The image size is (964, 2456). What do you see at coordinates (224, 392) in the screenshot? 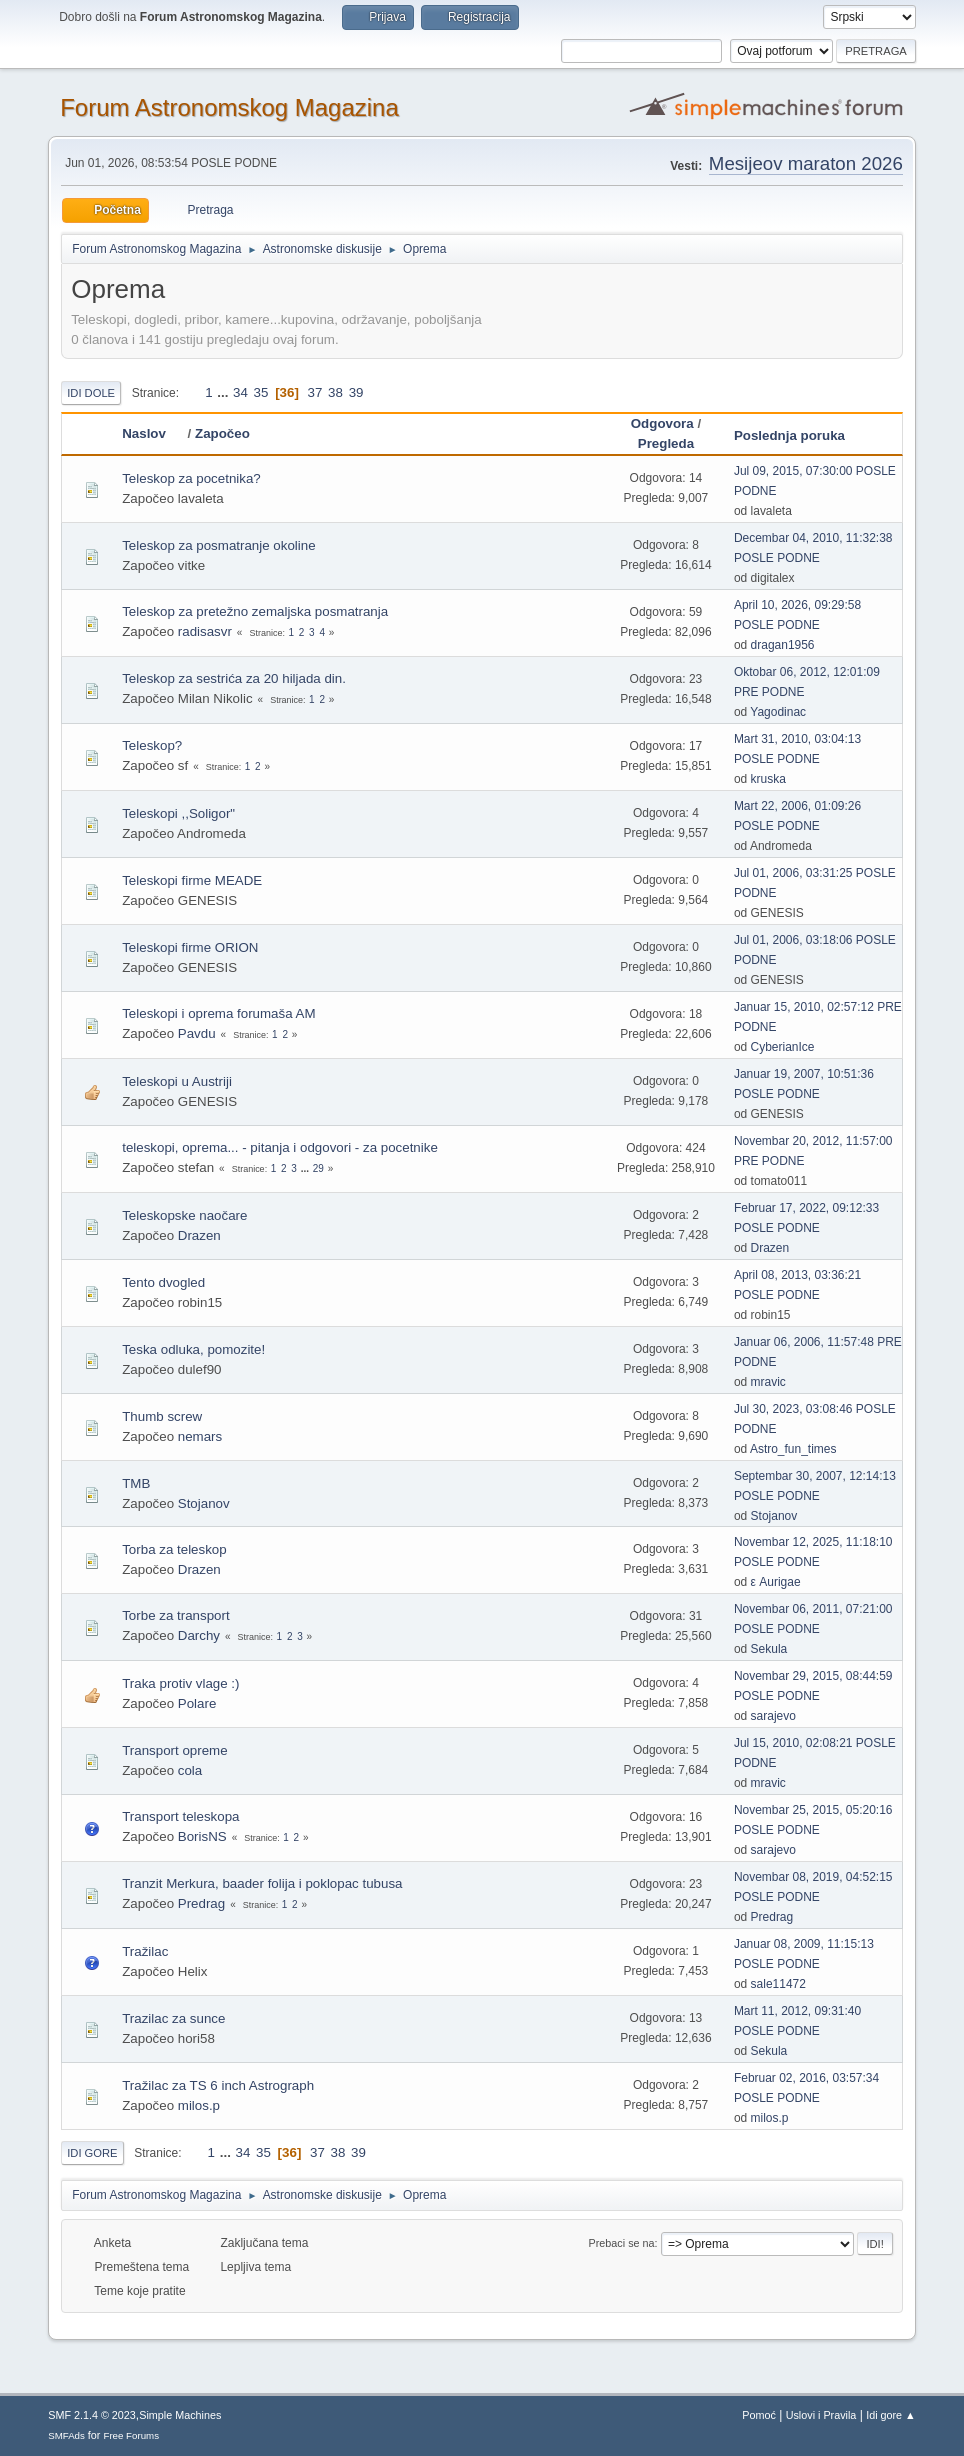
I see `...` at bounding box center [224, 392].